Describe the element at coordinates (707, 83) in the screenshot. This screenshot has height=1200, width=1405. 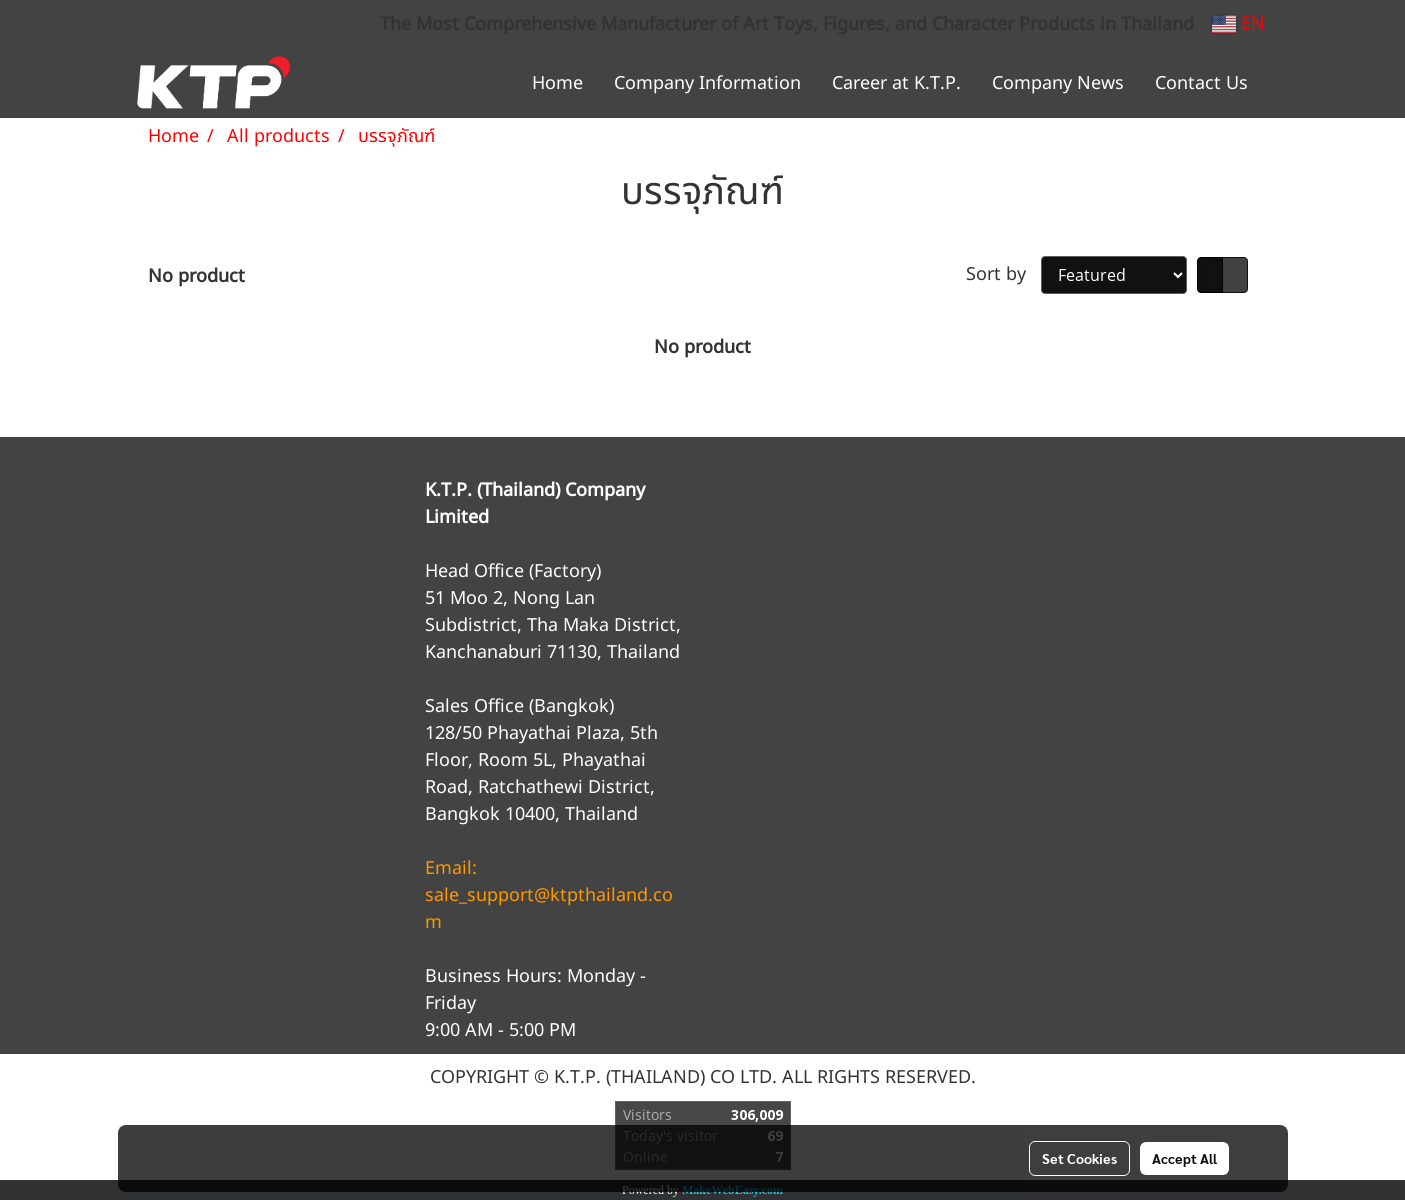
I see `Company Information` at that location.